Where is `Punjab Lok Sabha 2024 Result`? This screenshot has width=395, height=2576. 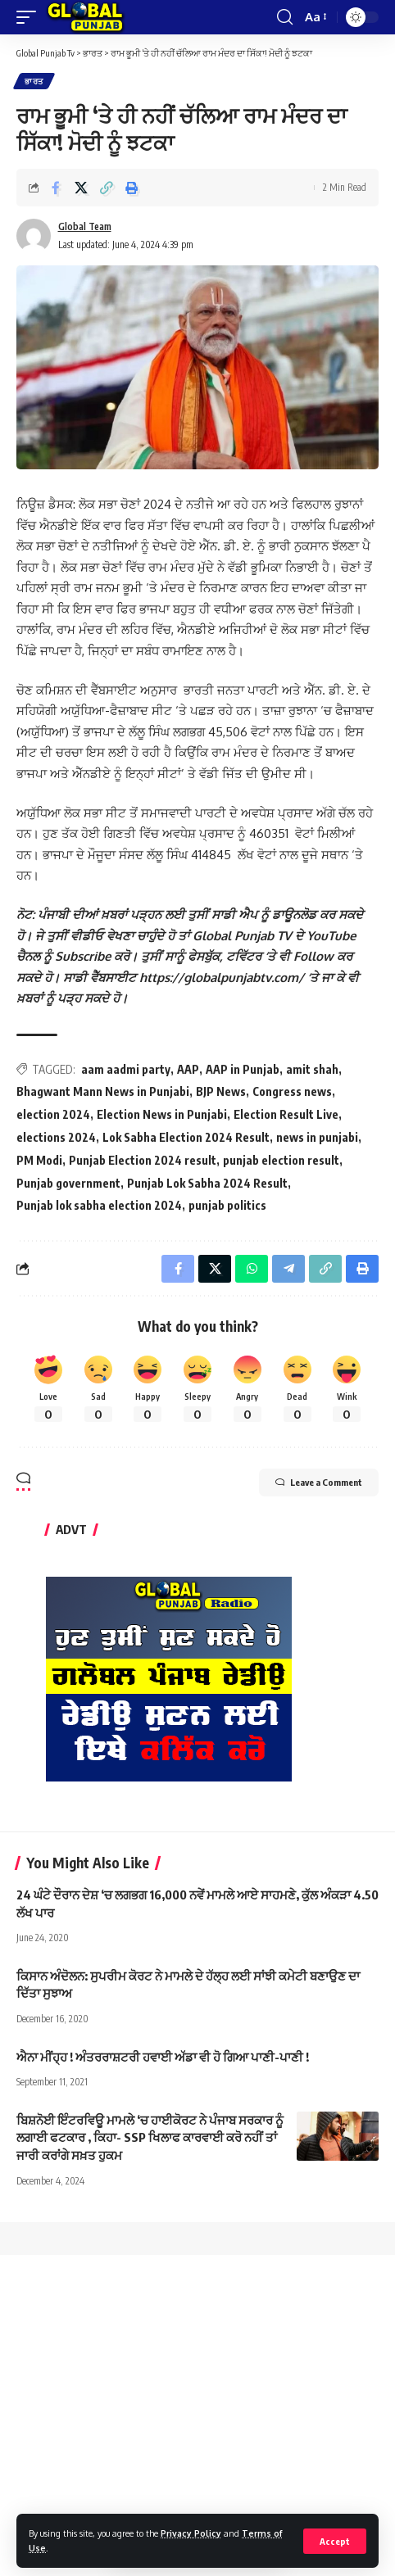
Punjab Lok Sabha 2024 Result is located at coordinates (207, 1183).